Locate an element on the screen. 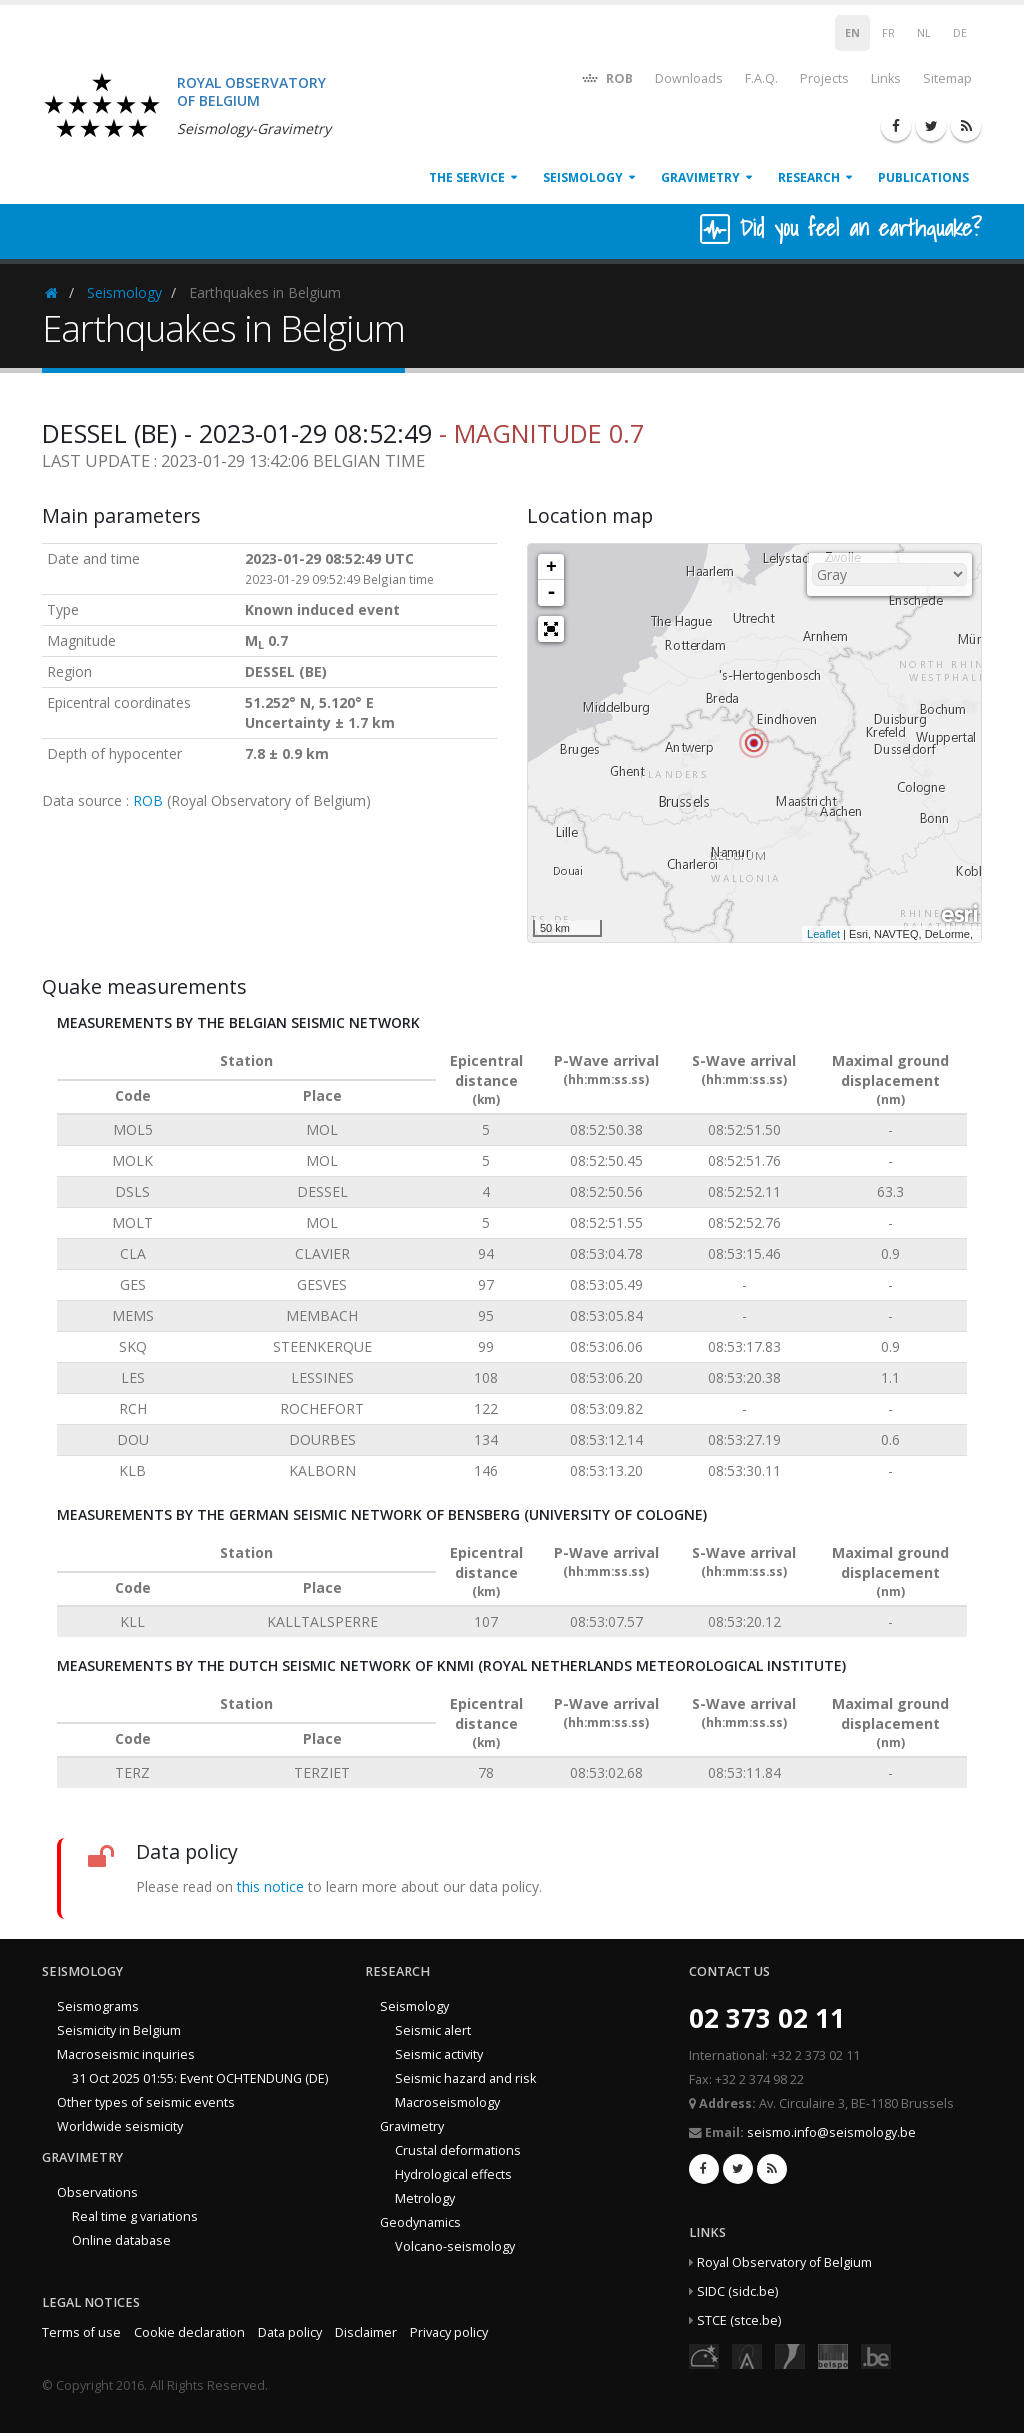 The width and height of the screenshot is (1024, 2433). Royal Observatory of Belgium is located at coordinates (784, 2262).